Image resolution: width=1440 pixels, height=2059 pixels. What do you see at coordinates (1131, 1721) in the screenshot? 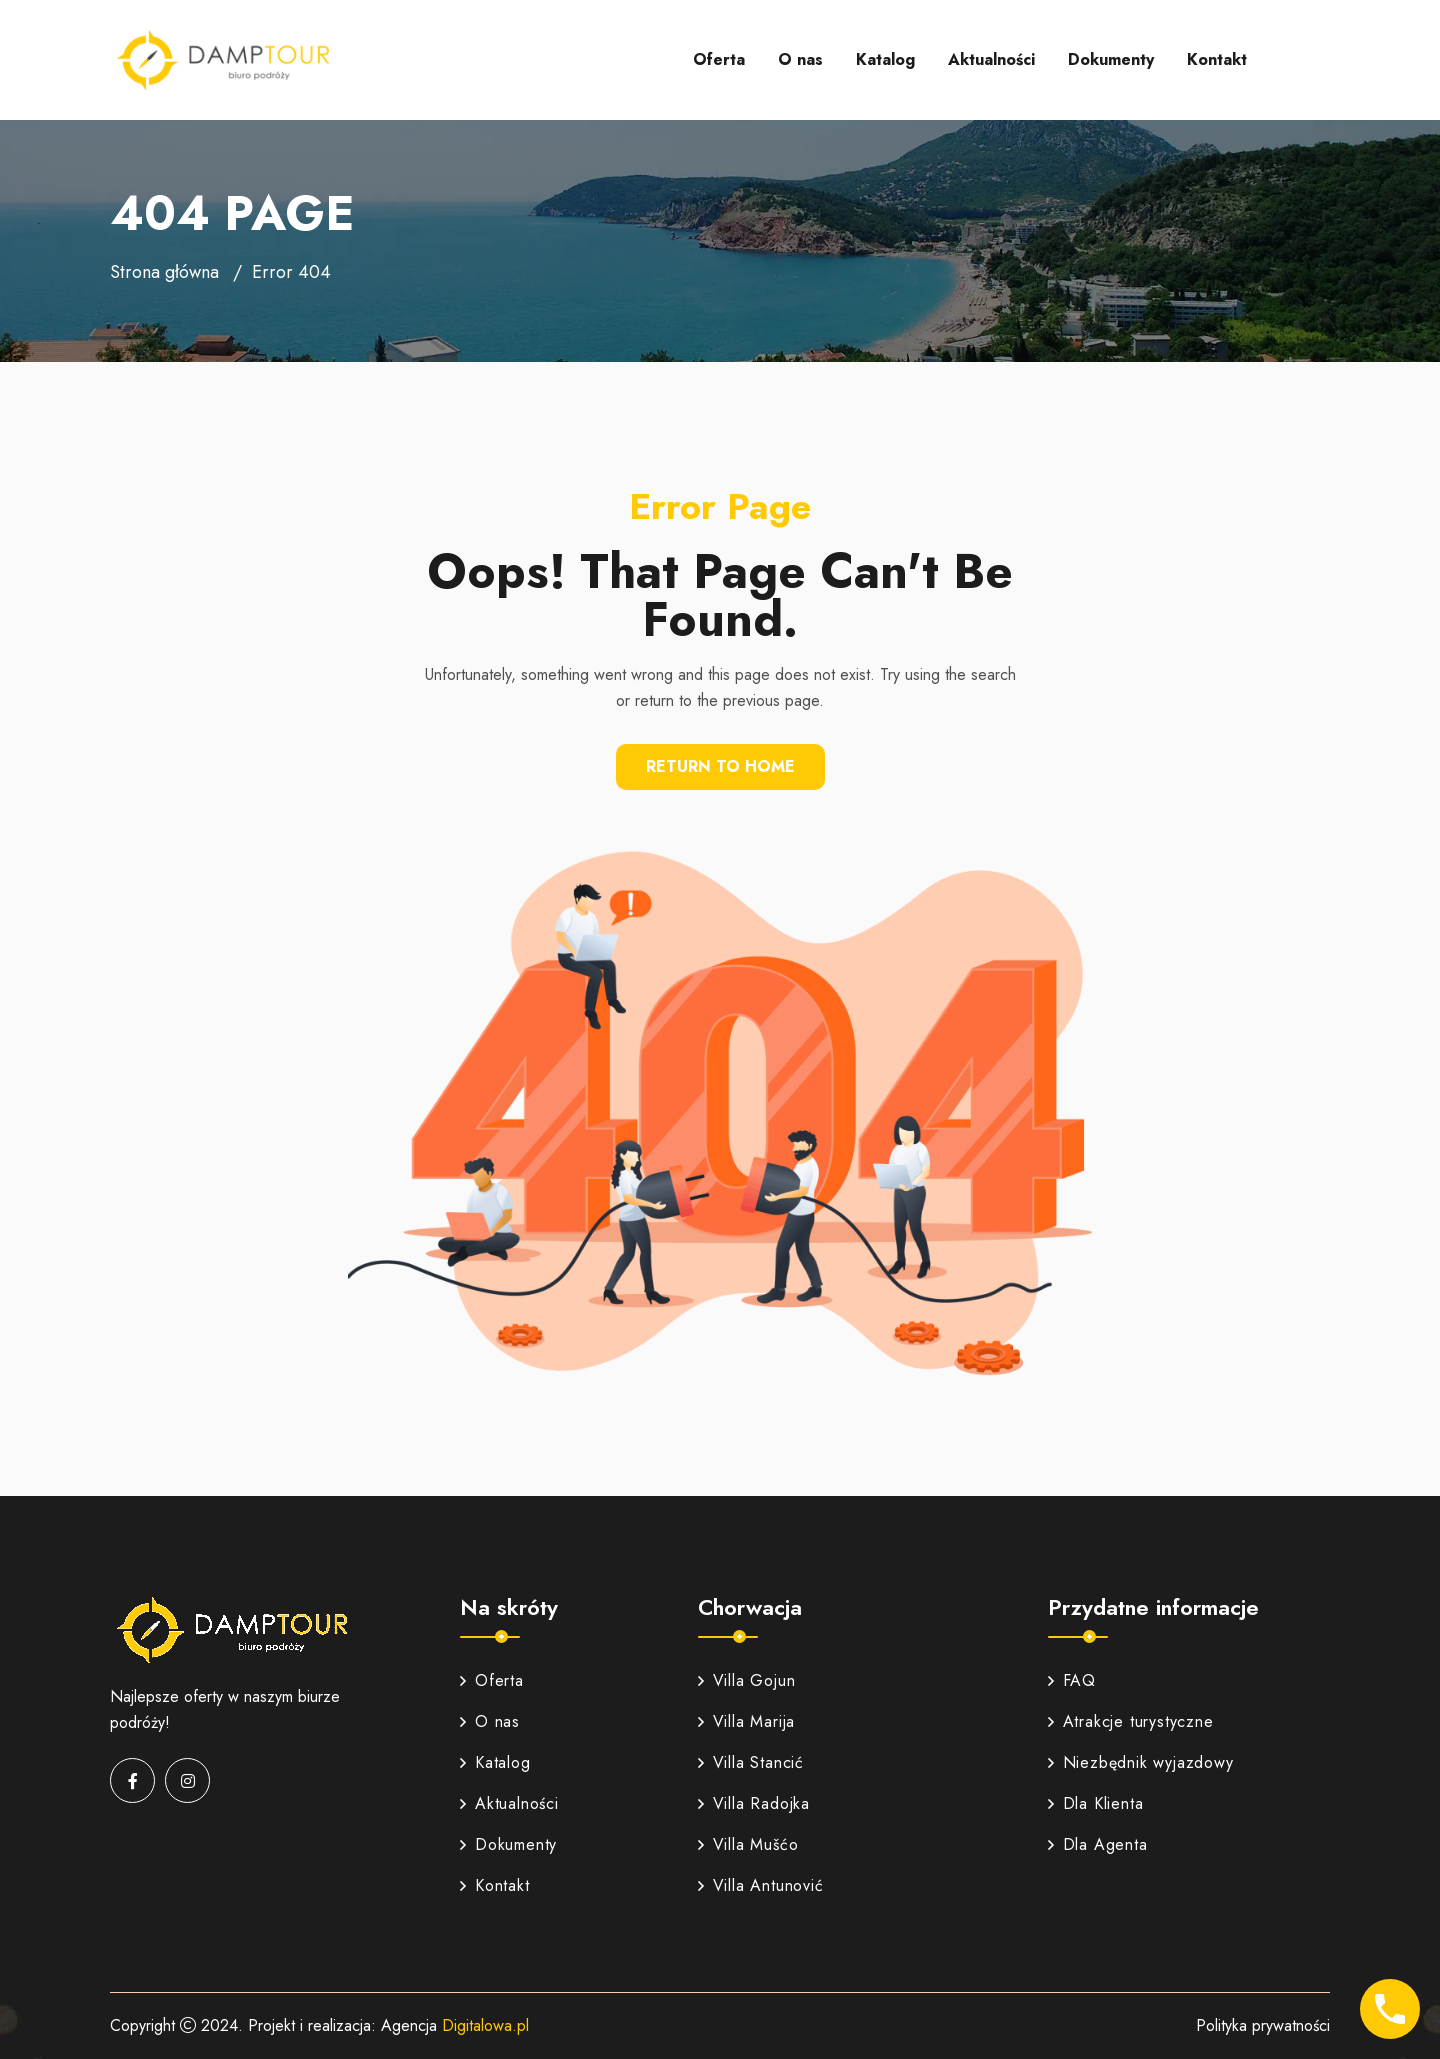
I see `Atrakcje turystyczne` at bounding box center [1131, 1721].